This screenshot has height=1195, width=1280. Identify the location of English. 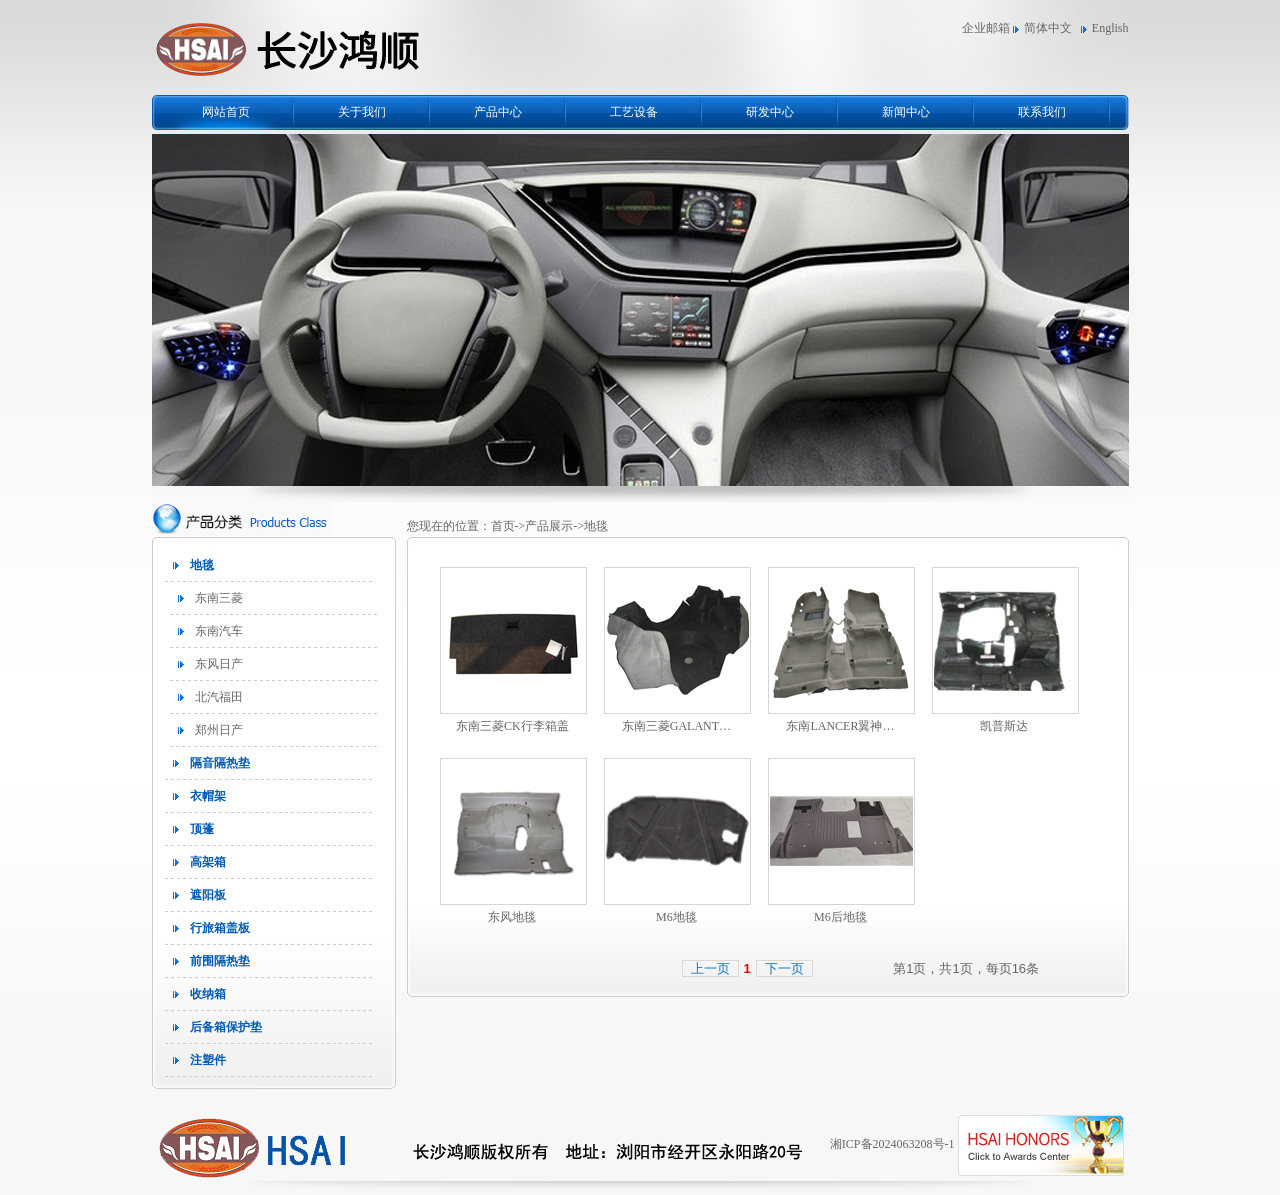
(1110, 28).